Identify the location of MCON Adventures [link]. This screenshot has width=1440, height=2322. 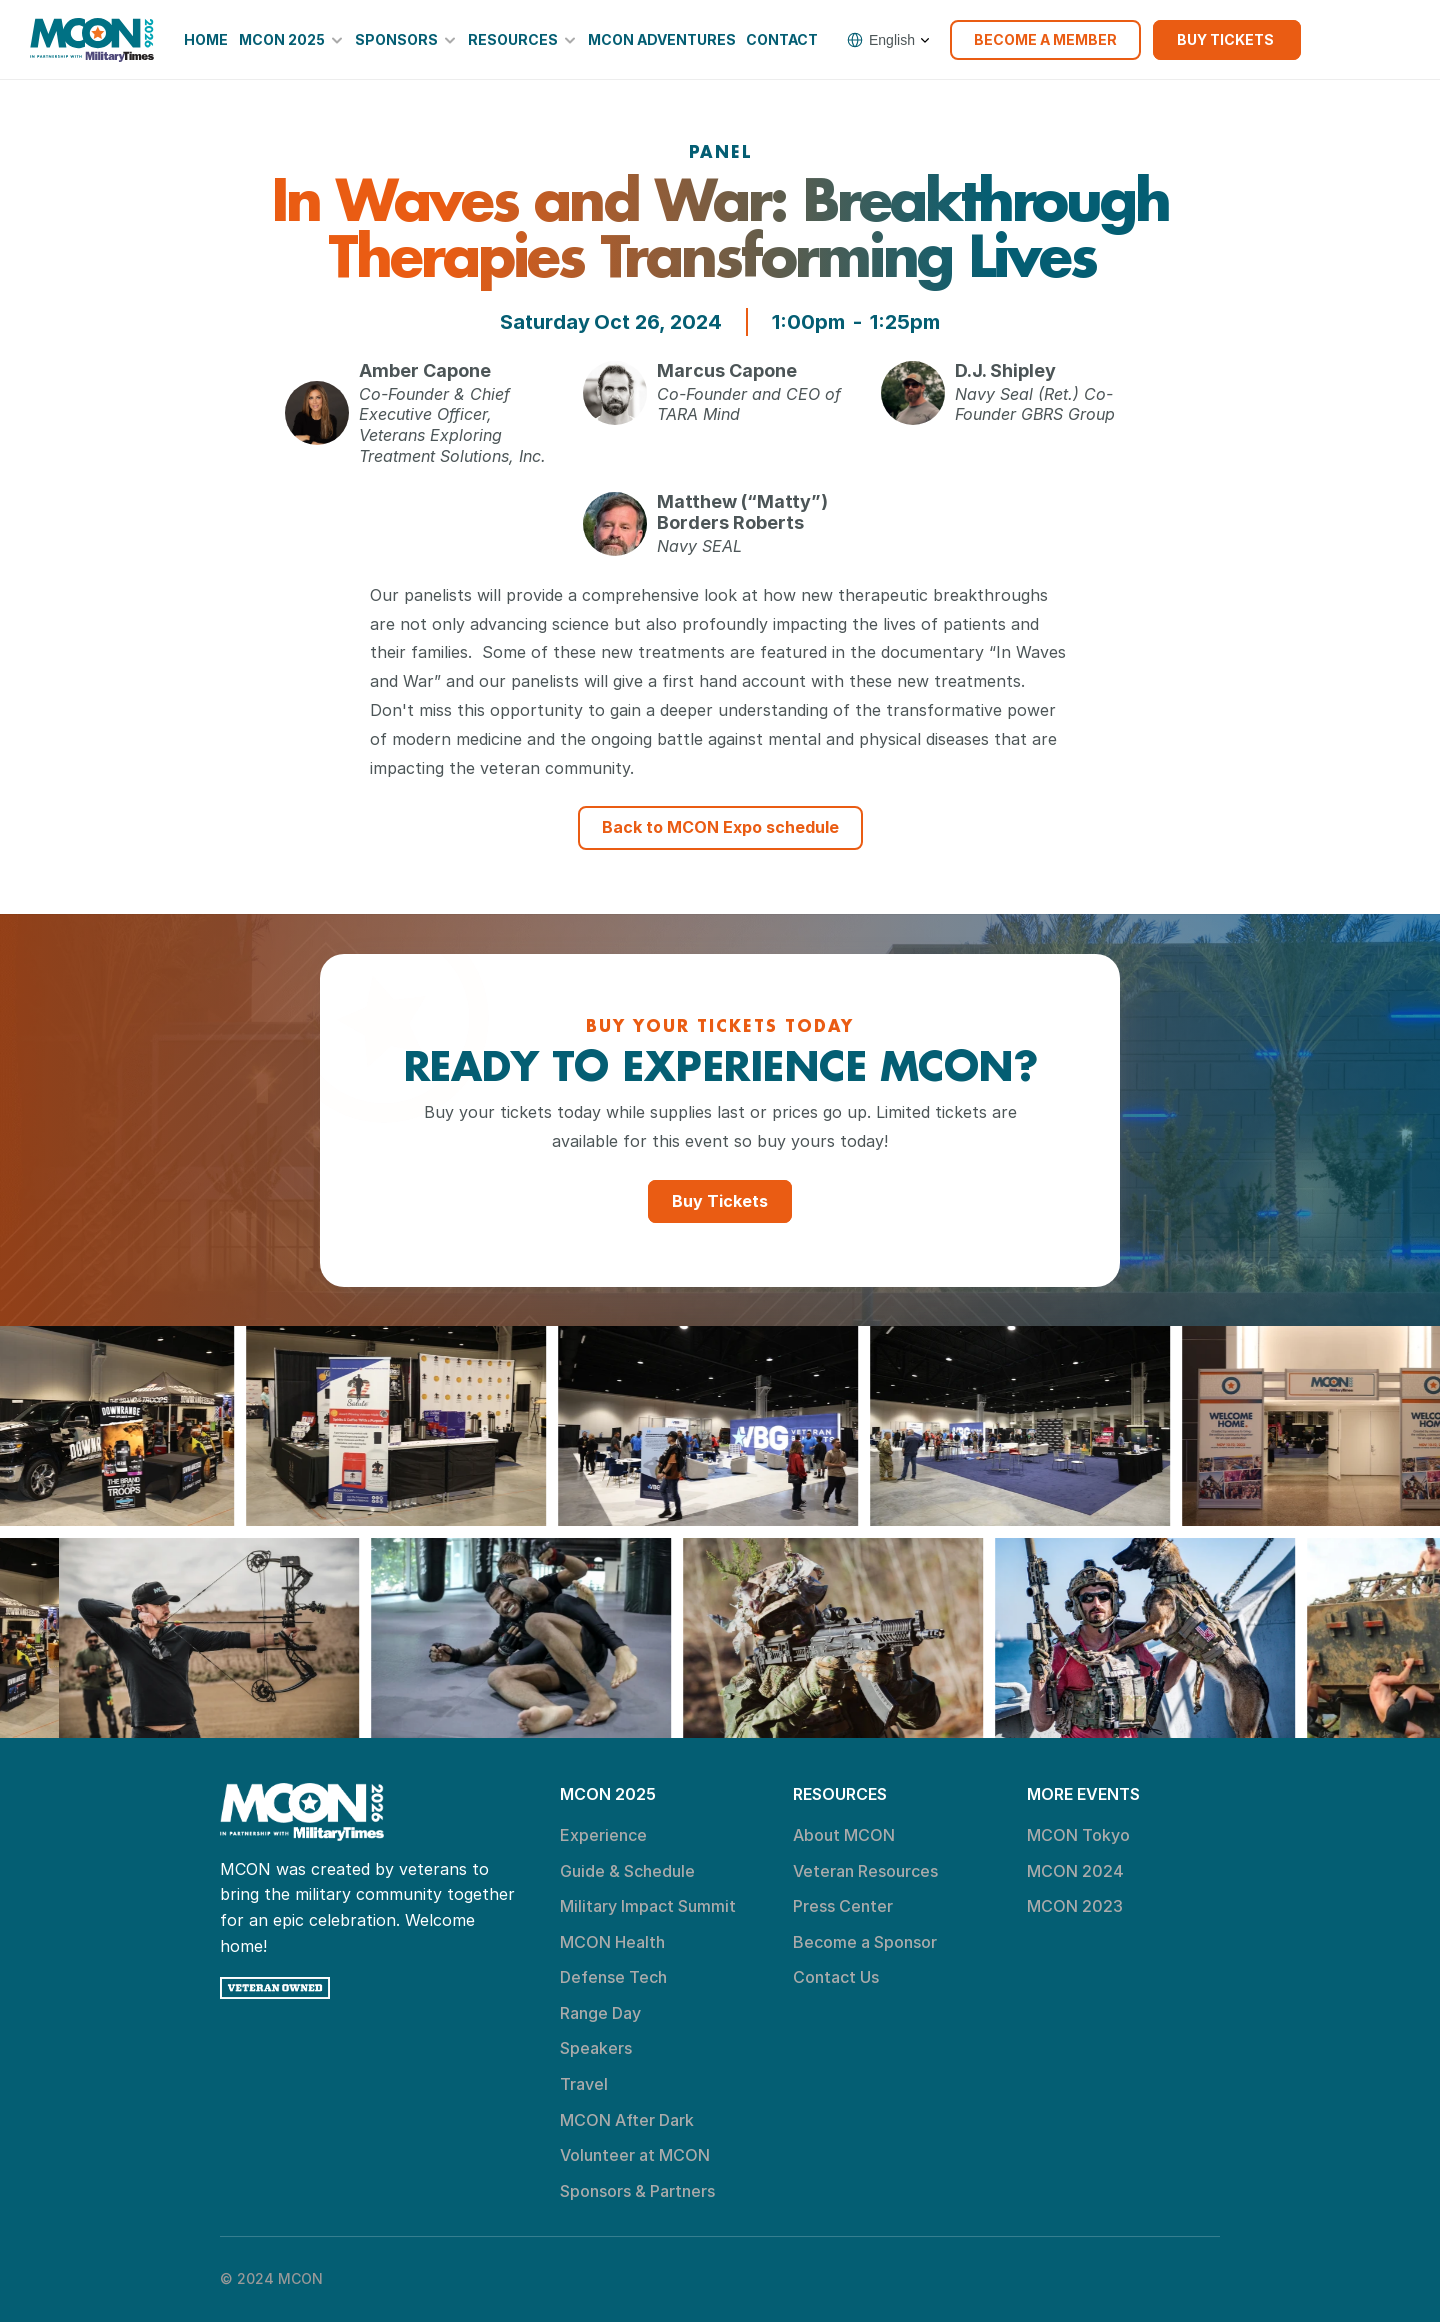
(662, 39).